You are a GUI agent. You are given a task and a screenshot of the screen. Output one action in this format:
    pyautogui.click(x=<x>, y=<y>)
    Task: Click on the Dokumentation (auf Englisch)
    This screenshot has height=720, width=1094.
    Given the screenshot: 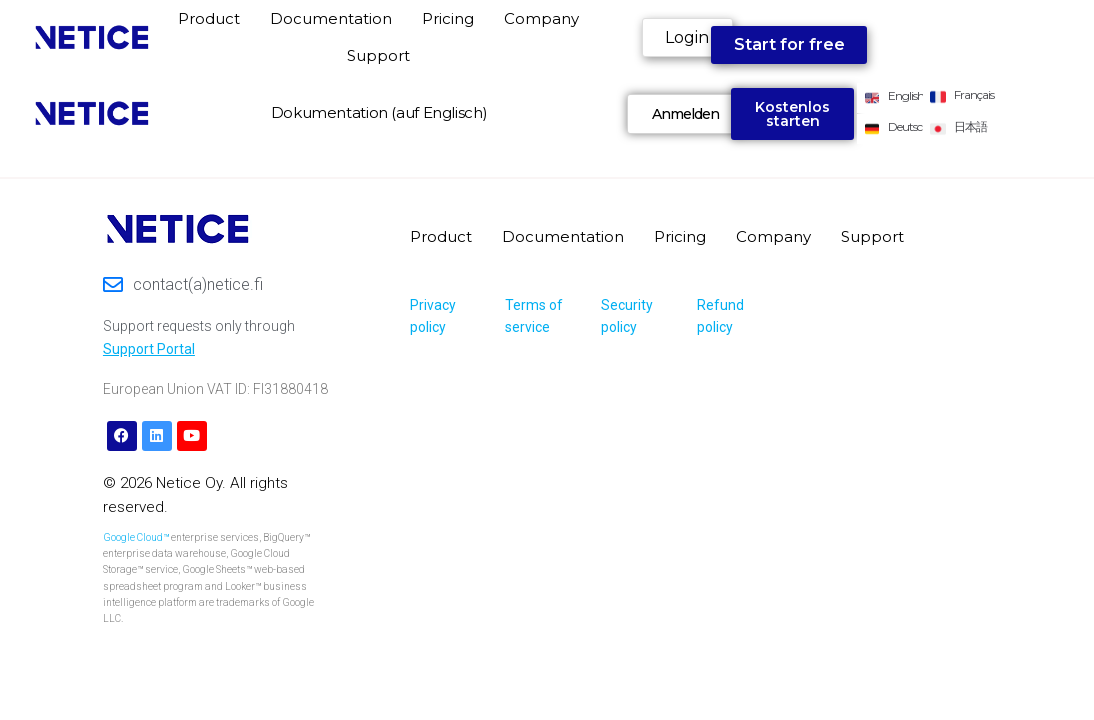 What is the action you would take?
    pyautogui.click(x=379, y=112)
    